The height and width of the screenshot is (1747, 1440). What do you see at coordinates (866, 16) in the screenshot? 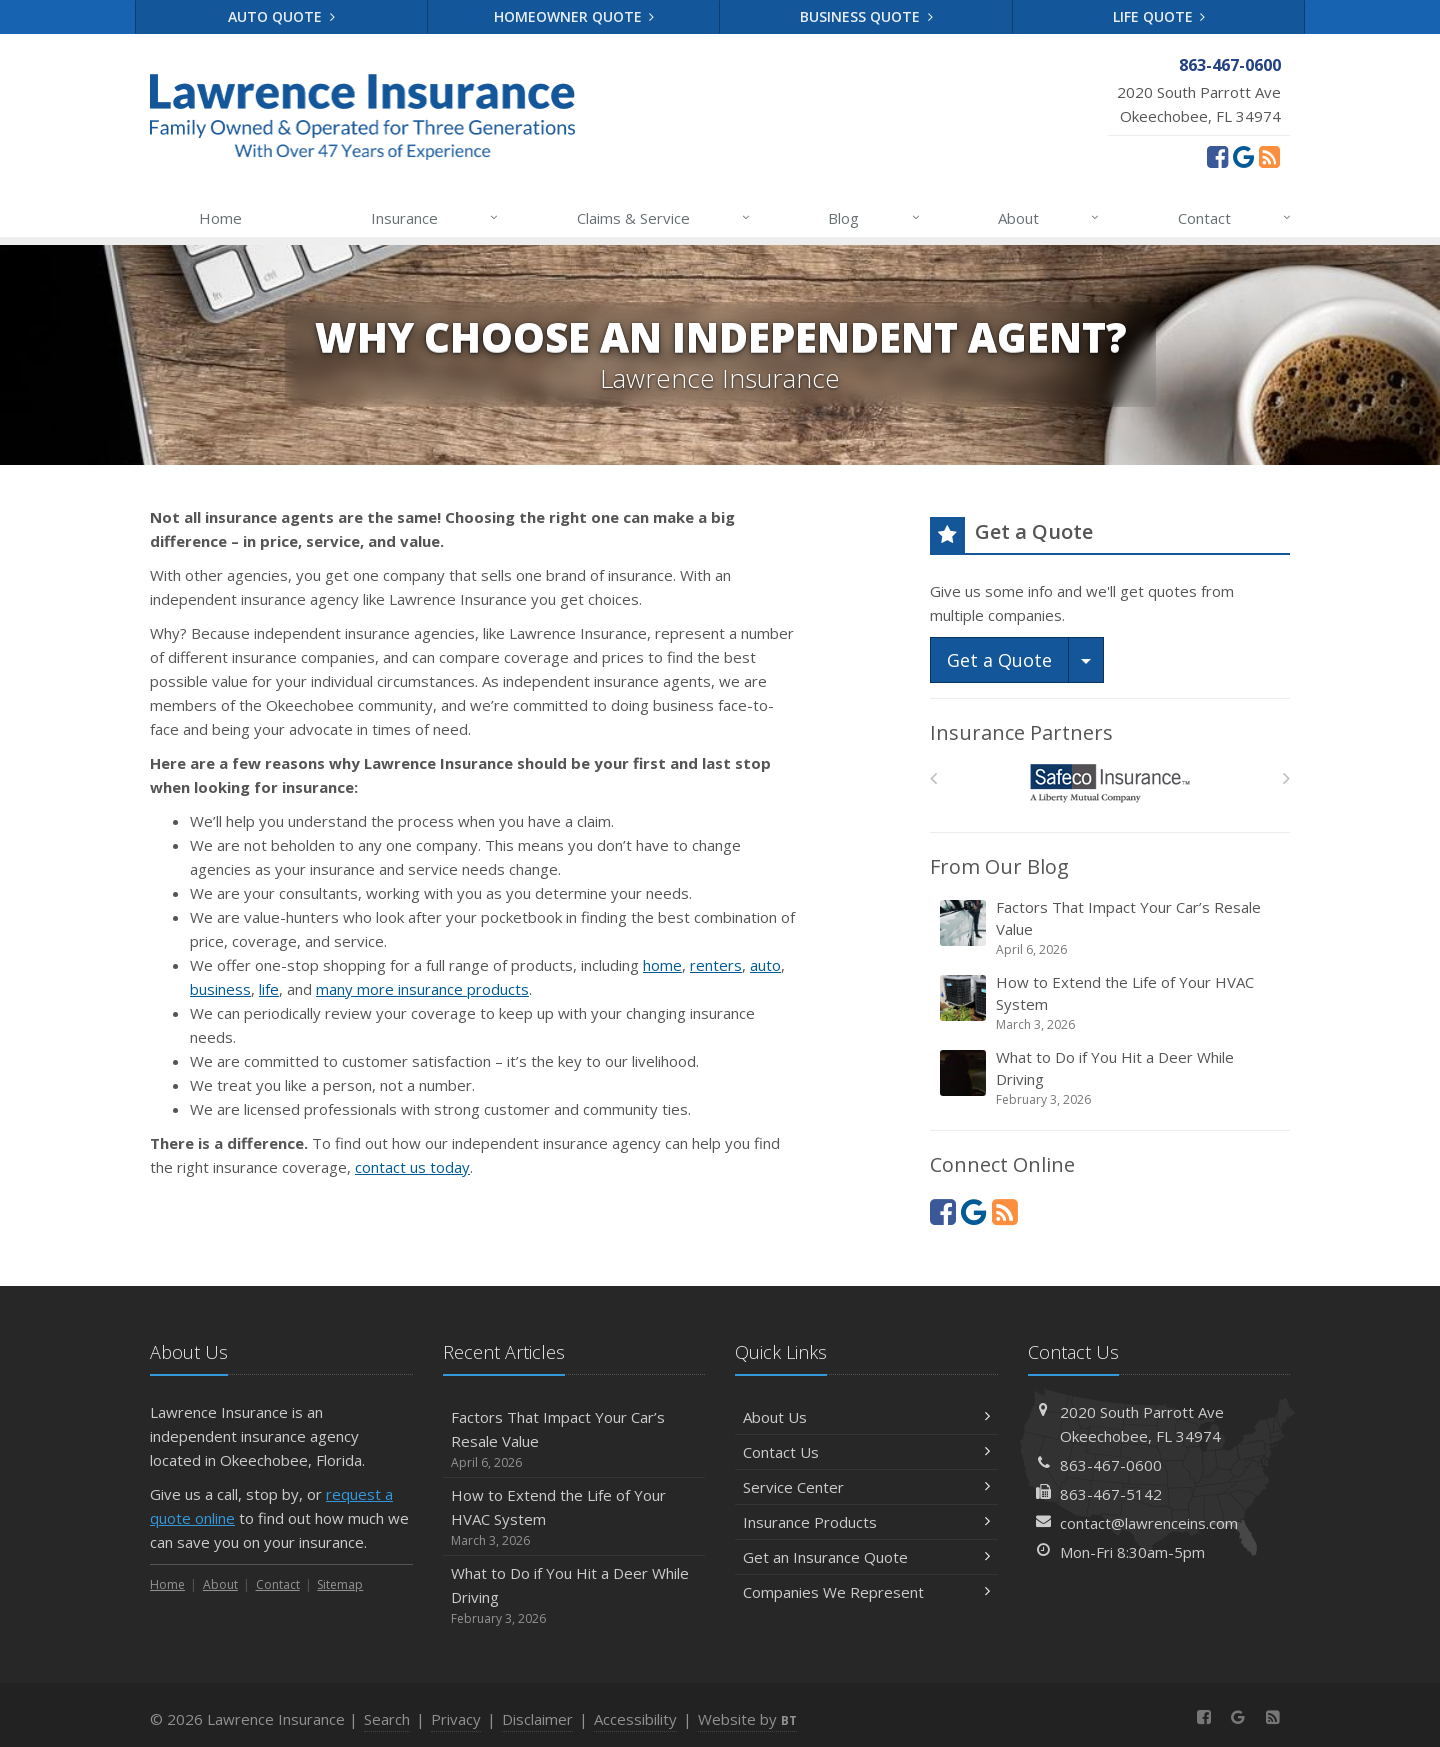
I see `Business Quote` at bounding box center [866, 16].